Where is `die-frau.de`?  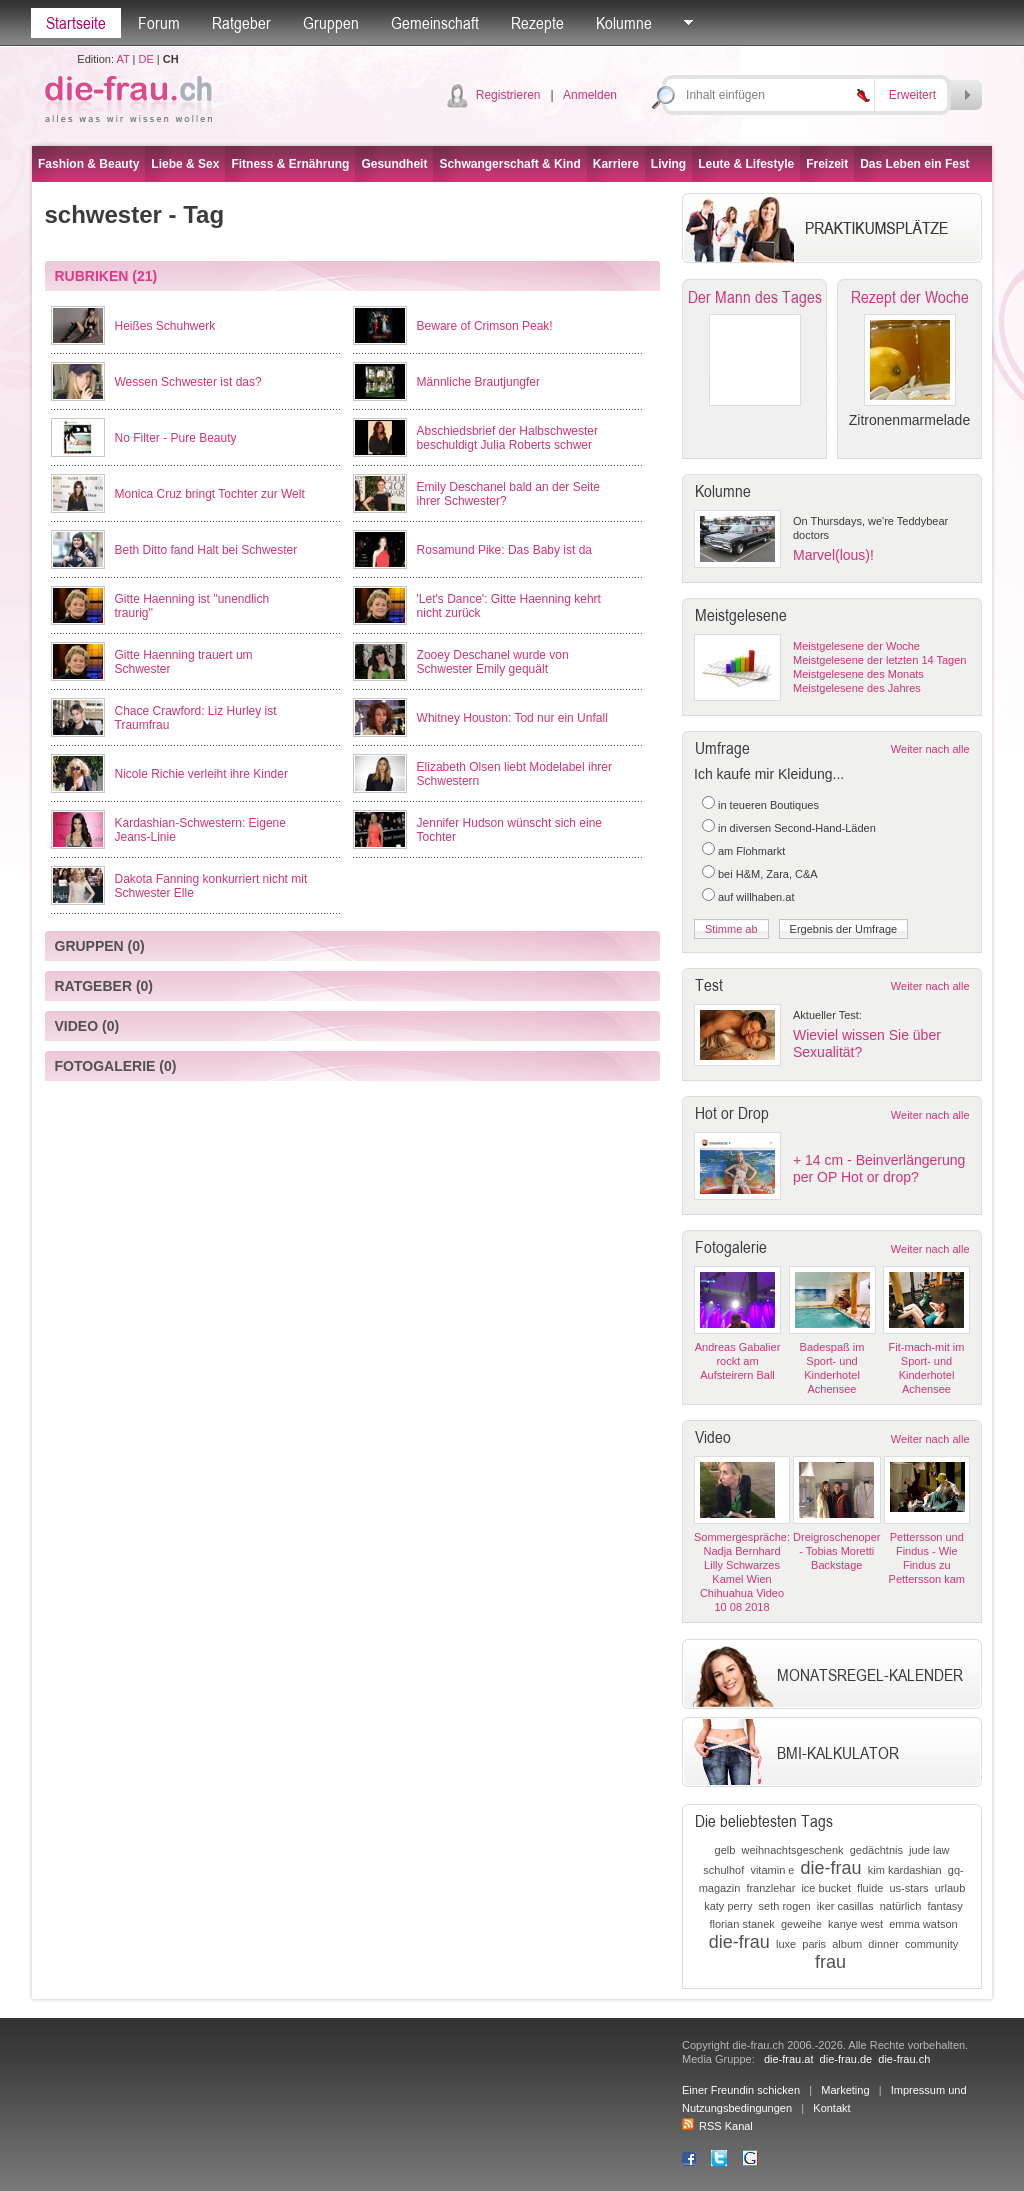 die-frau.de is located at coordinates (846, 2059).